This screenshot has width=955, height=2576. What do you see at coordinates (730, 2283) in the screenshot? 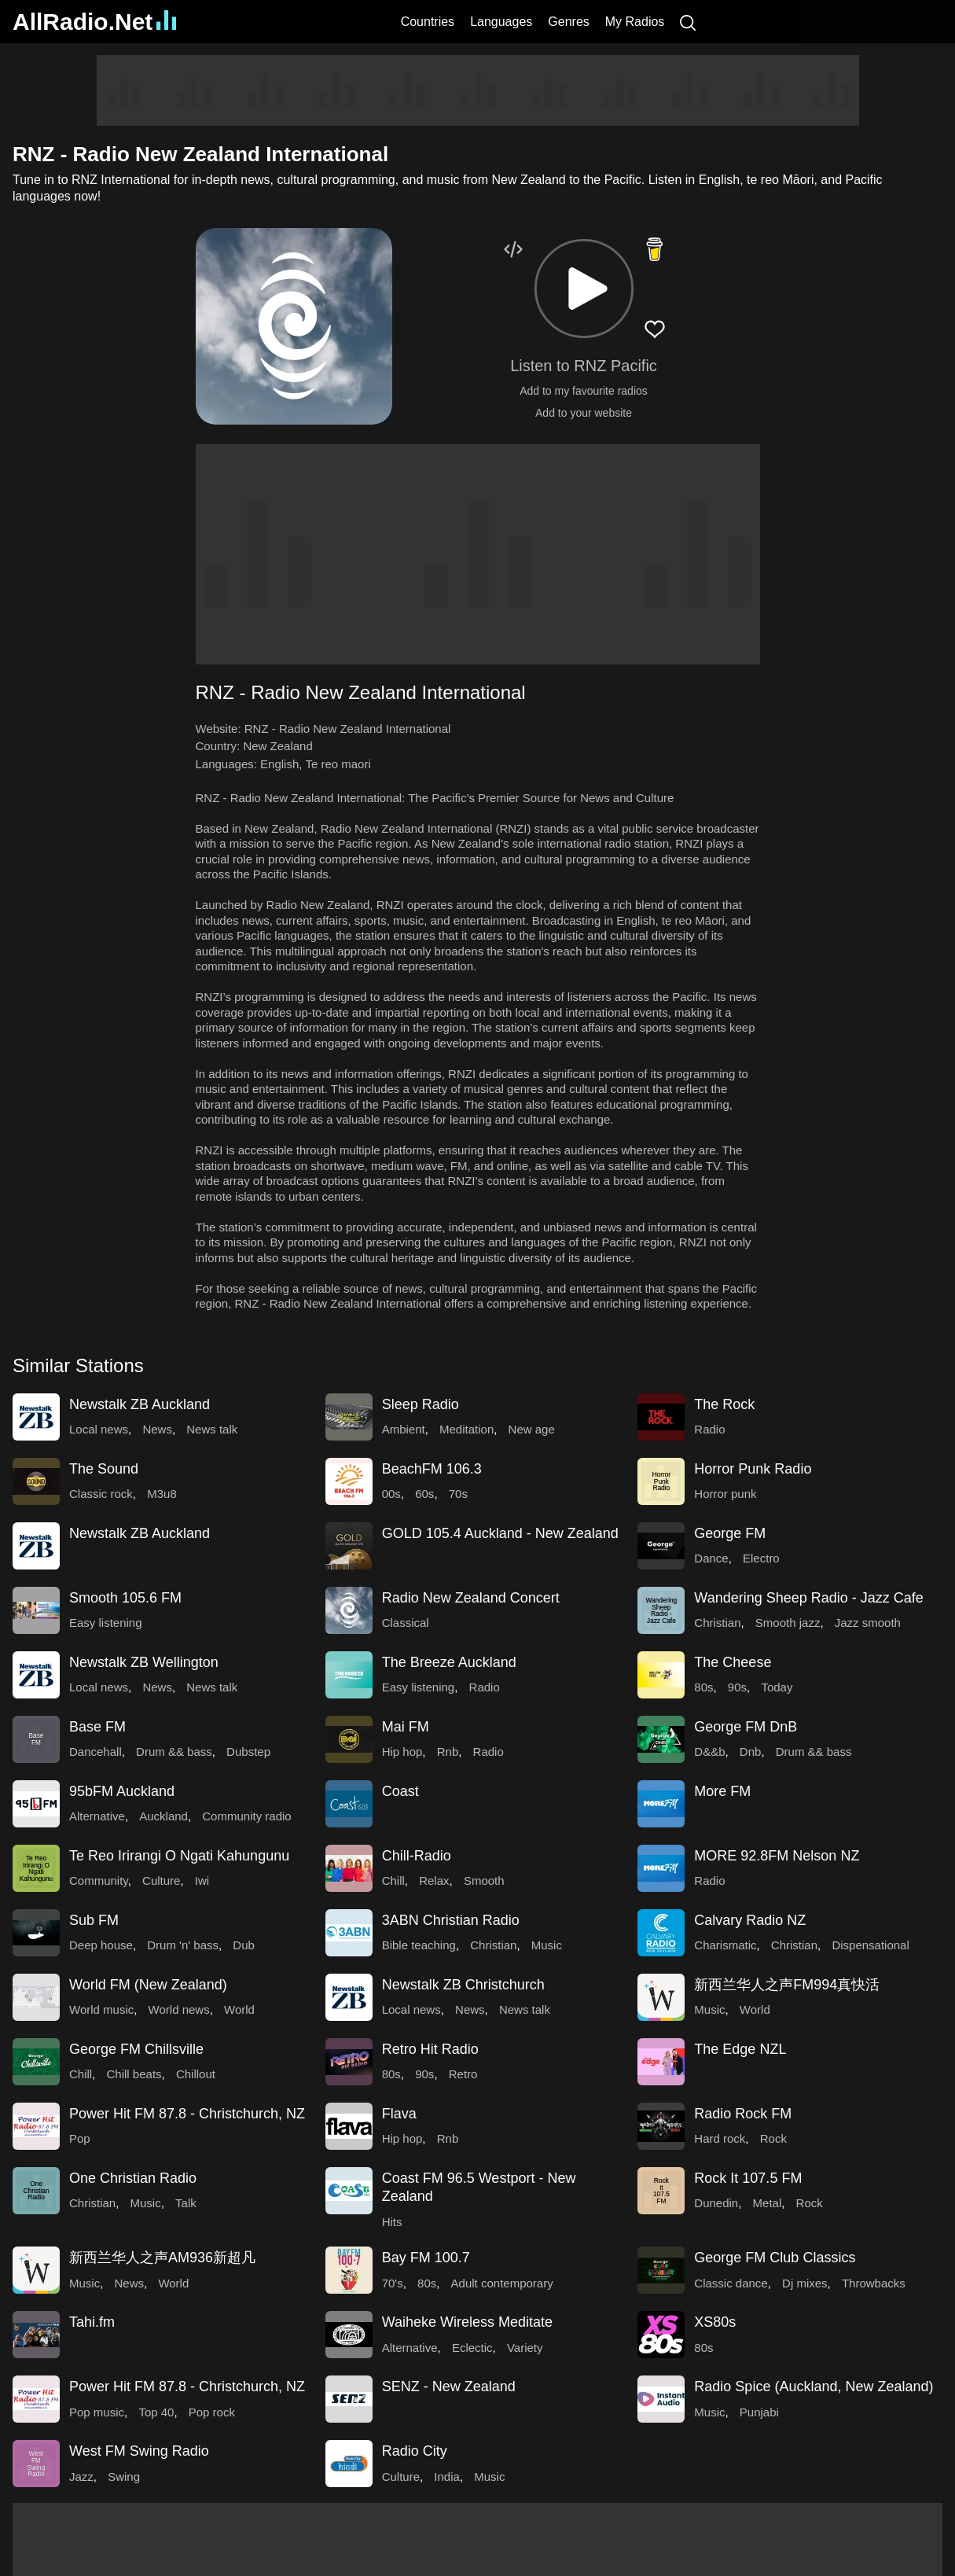
I see `Classic dance` at bounding box center [730, 2283].